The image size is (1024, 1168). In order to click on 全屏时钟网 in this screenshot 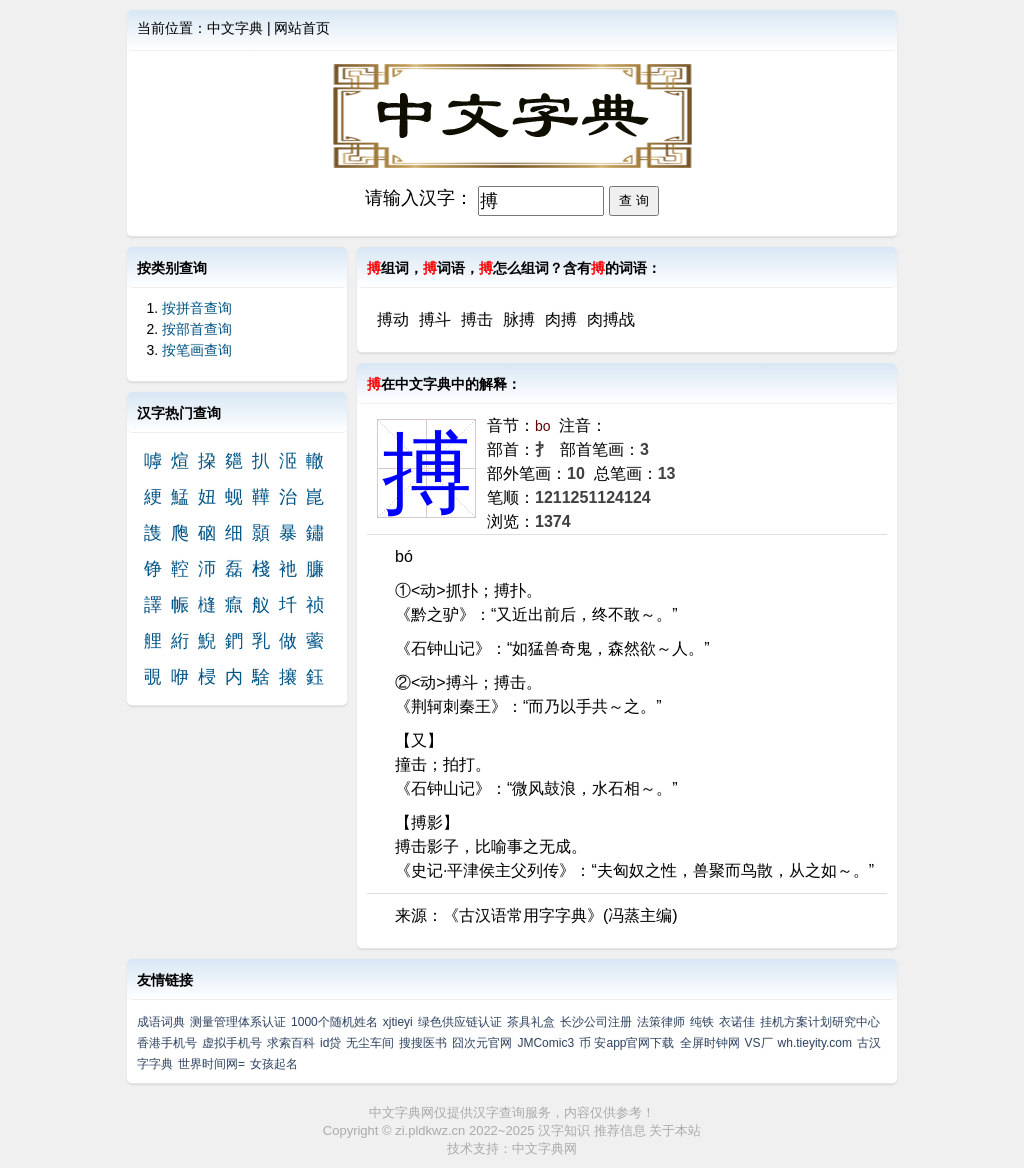, I will do `click(710, 1043)`.